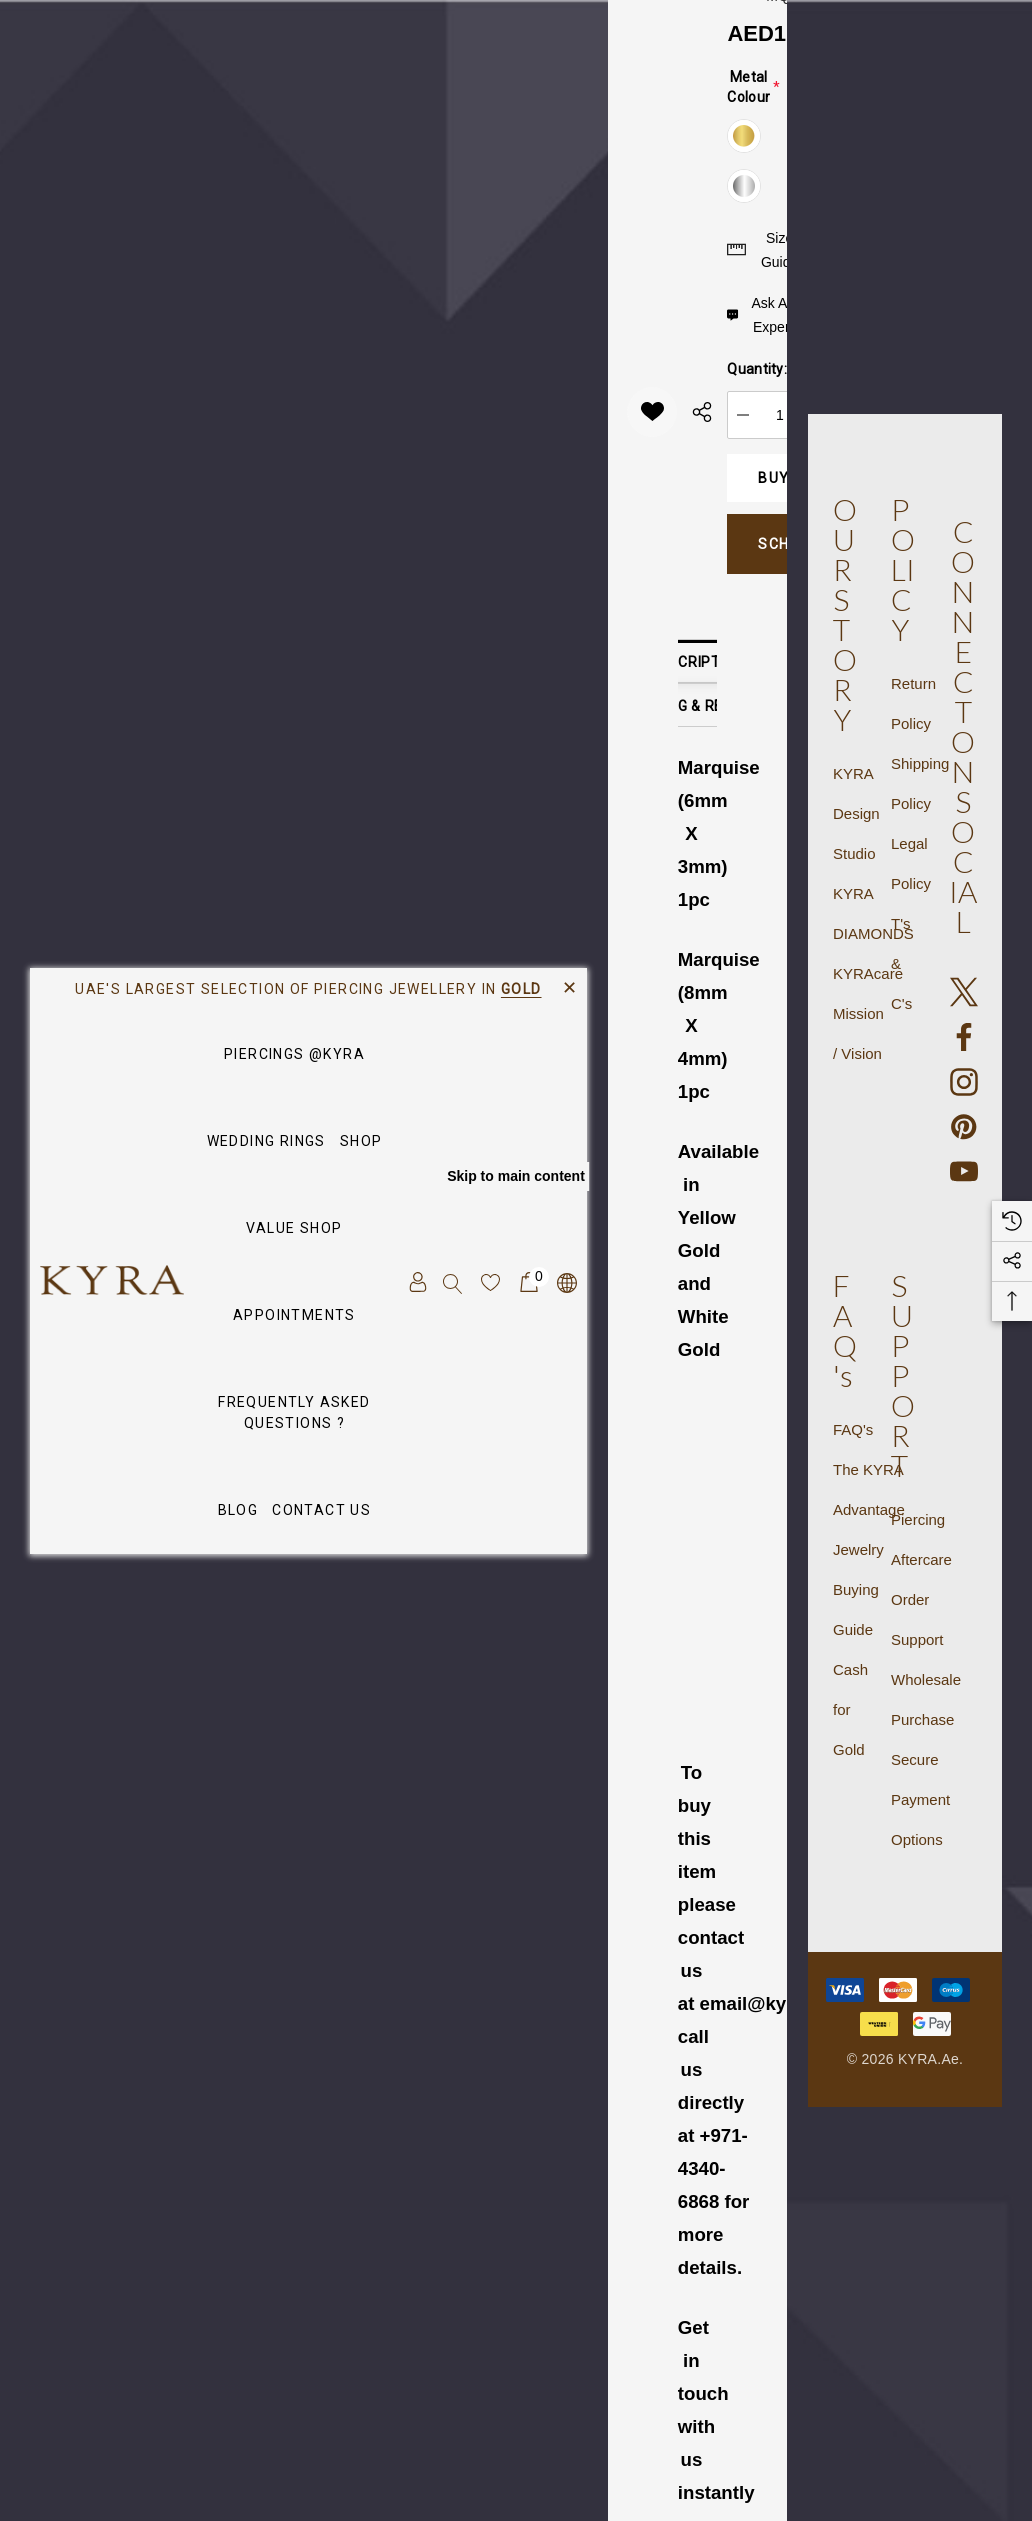 The width and height of the screenshot is (1032, 2521). What do you see at coordinates (416, 1282) in the screenshot?
I see `[Sign in]` at bounding box center [416, 1282].